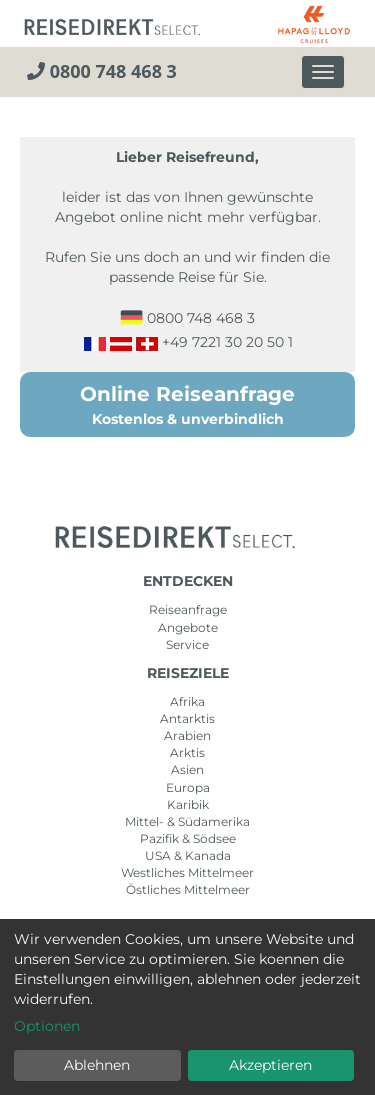 The width and height of the screenshot is (375, 1095). Describe the element at coordinates (47, 1026) in the screenshot. I see `Optionen` at that location.